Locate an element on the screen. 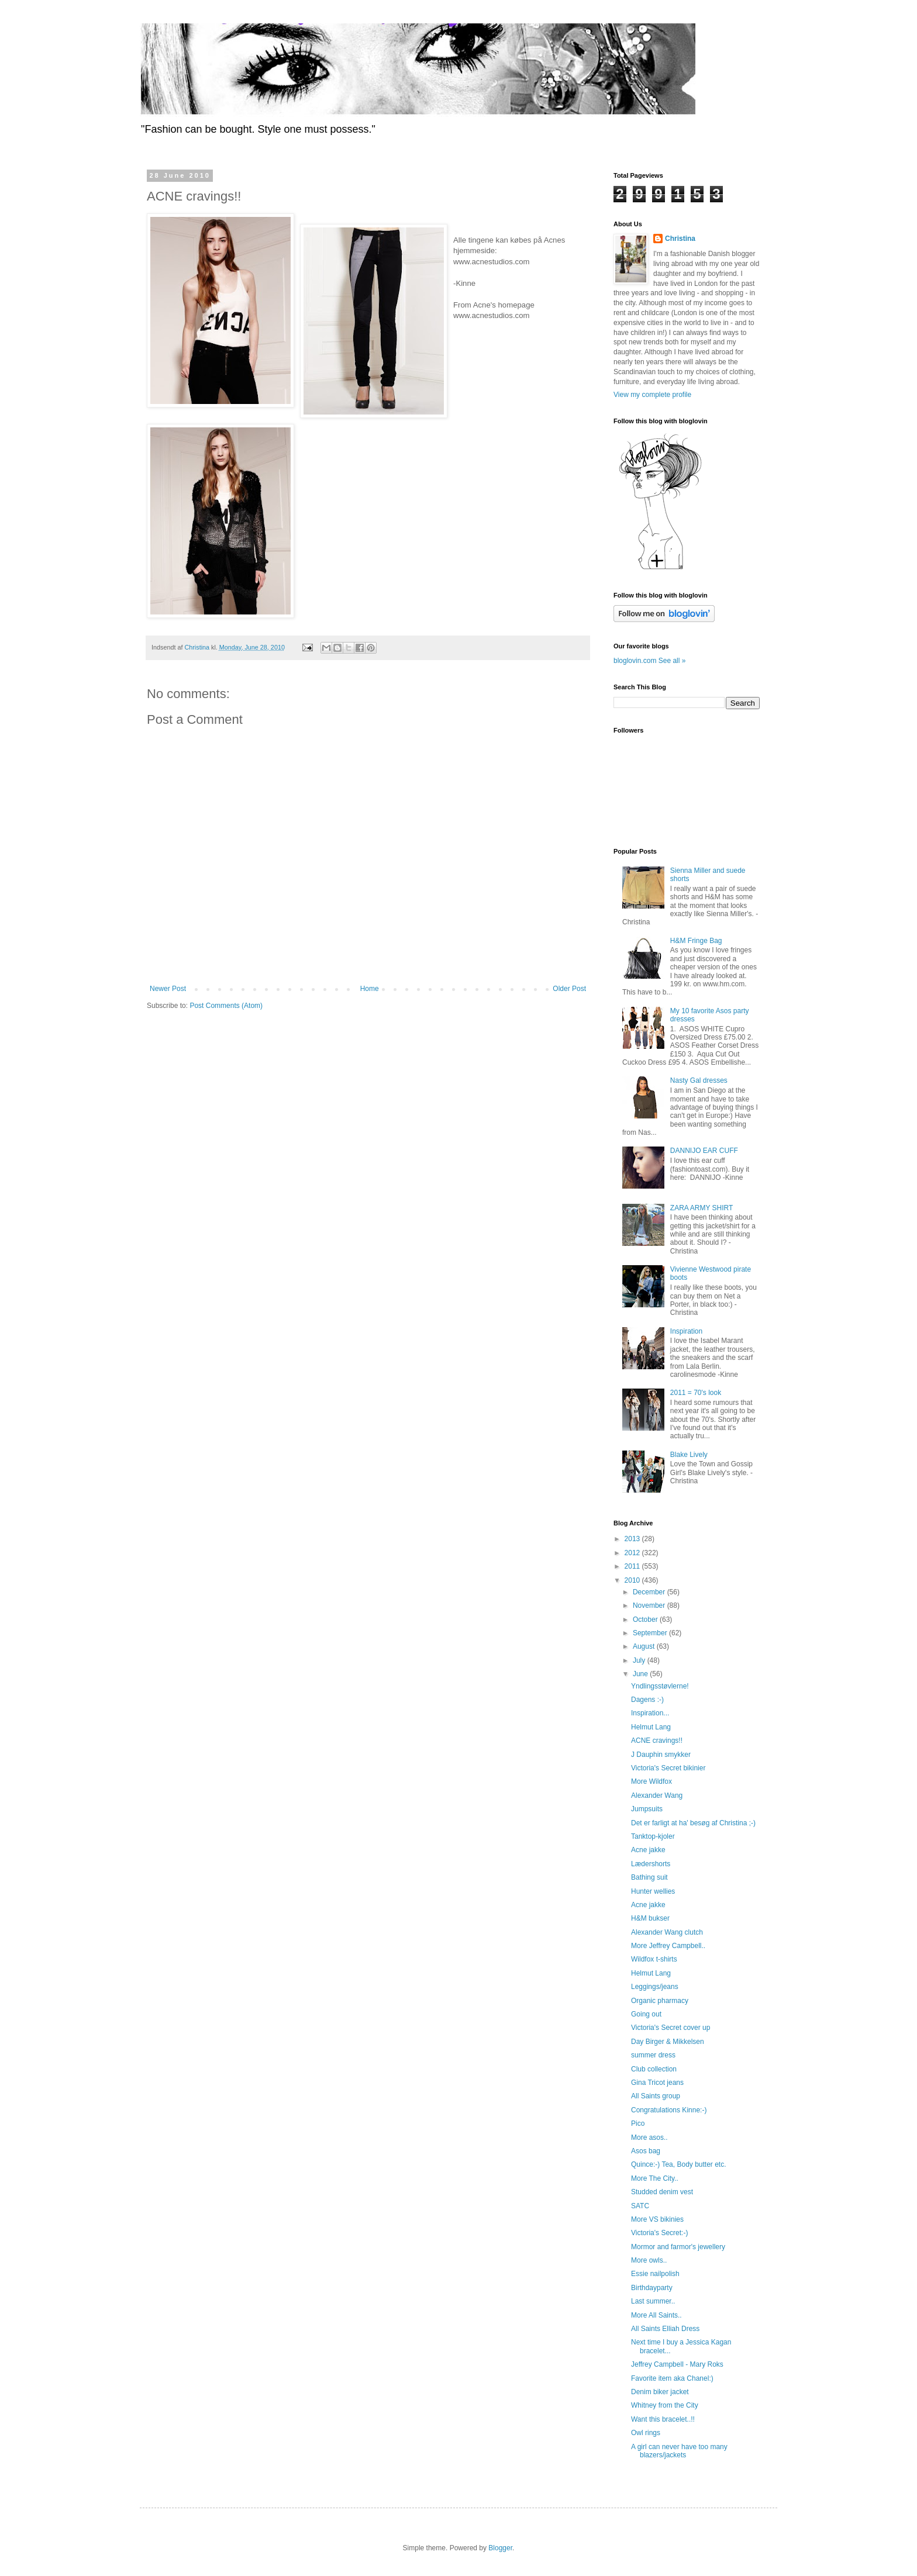 This screenshot has width=917, height=2576. H&M bukser is located at coordinates (650, 1918).